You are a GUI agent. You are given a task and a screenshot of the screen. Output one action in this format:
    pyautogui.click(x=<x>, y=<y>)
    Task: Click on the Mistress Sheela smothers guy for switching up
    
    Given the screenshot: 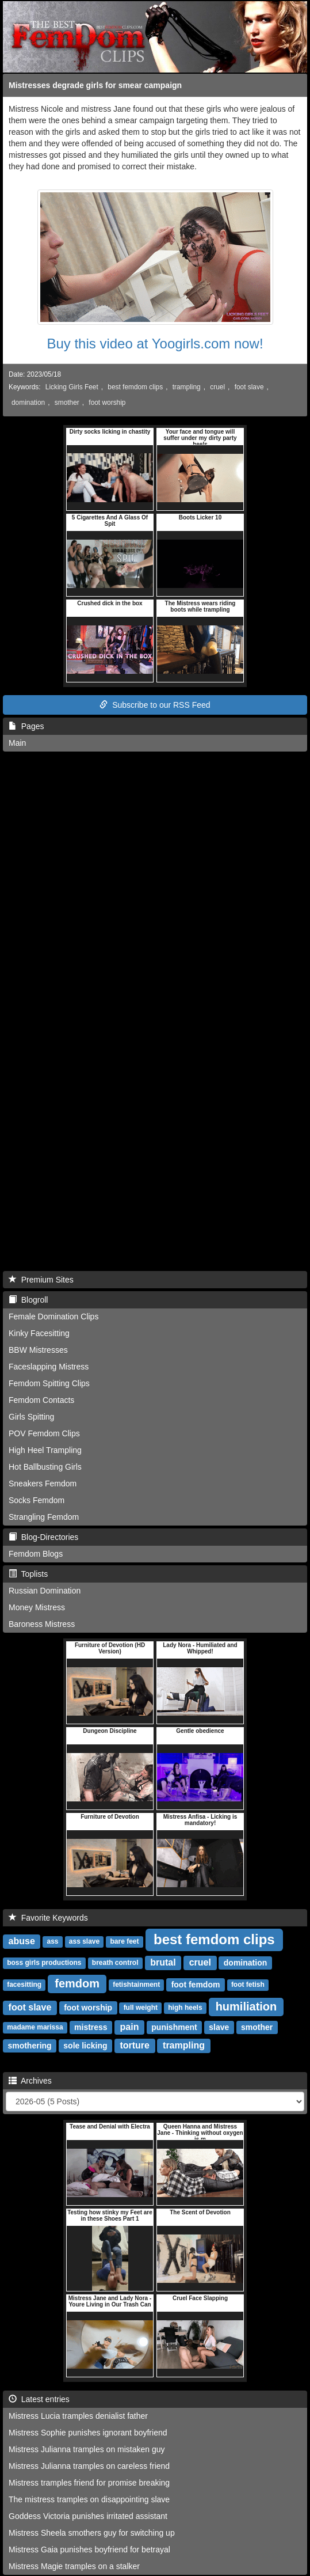 What is the action you would take?
    pyautogui.click(x=92, y=2532)
    